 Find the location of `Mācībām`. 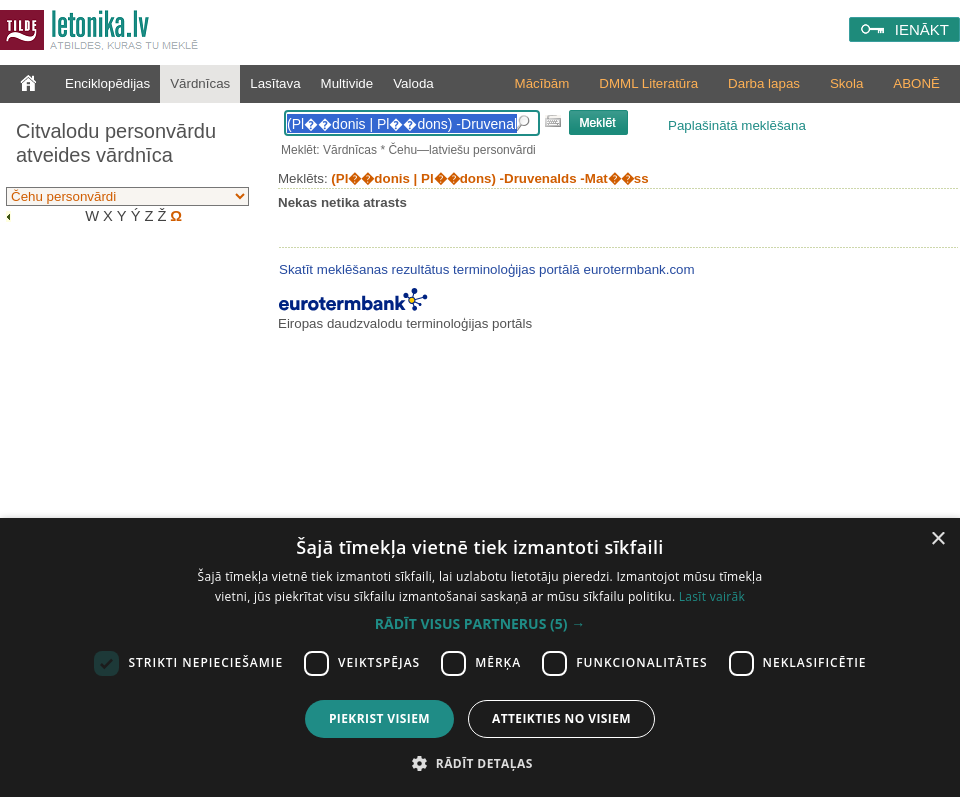

Mācībām is located at coordinates (542, 83).